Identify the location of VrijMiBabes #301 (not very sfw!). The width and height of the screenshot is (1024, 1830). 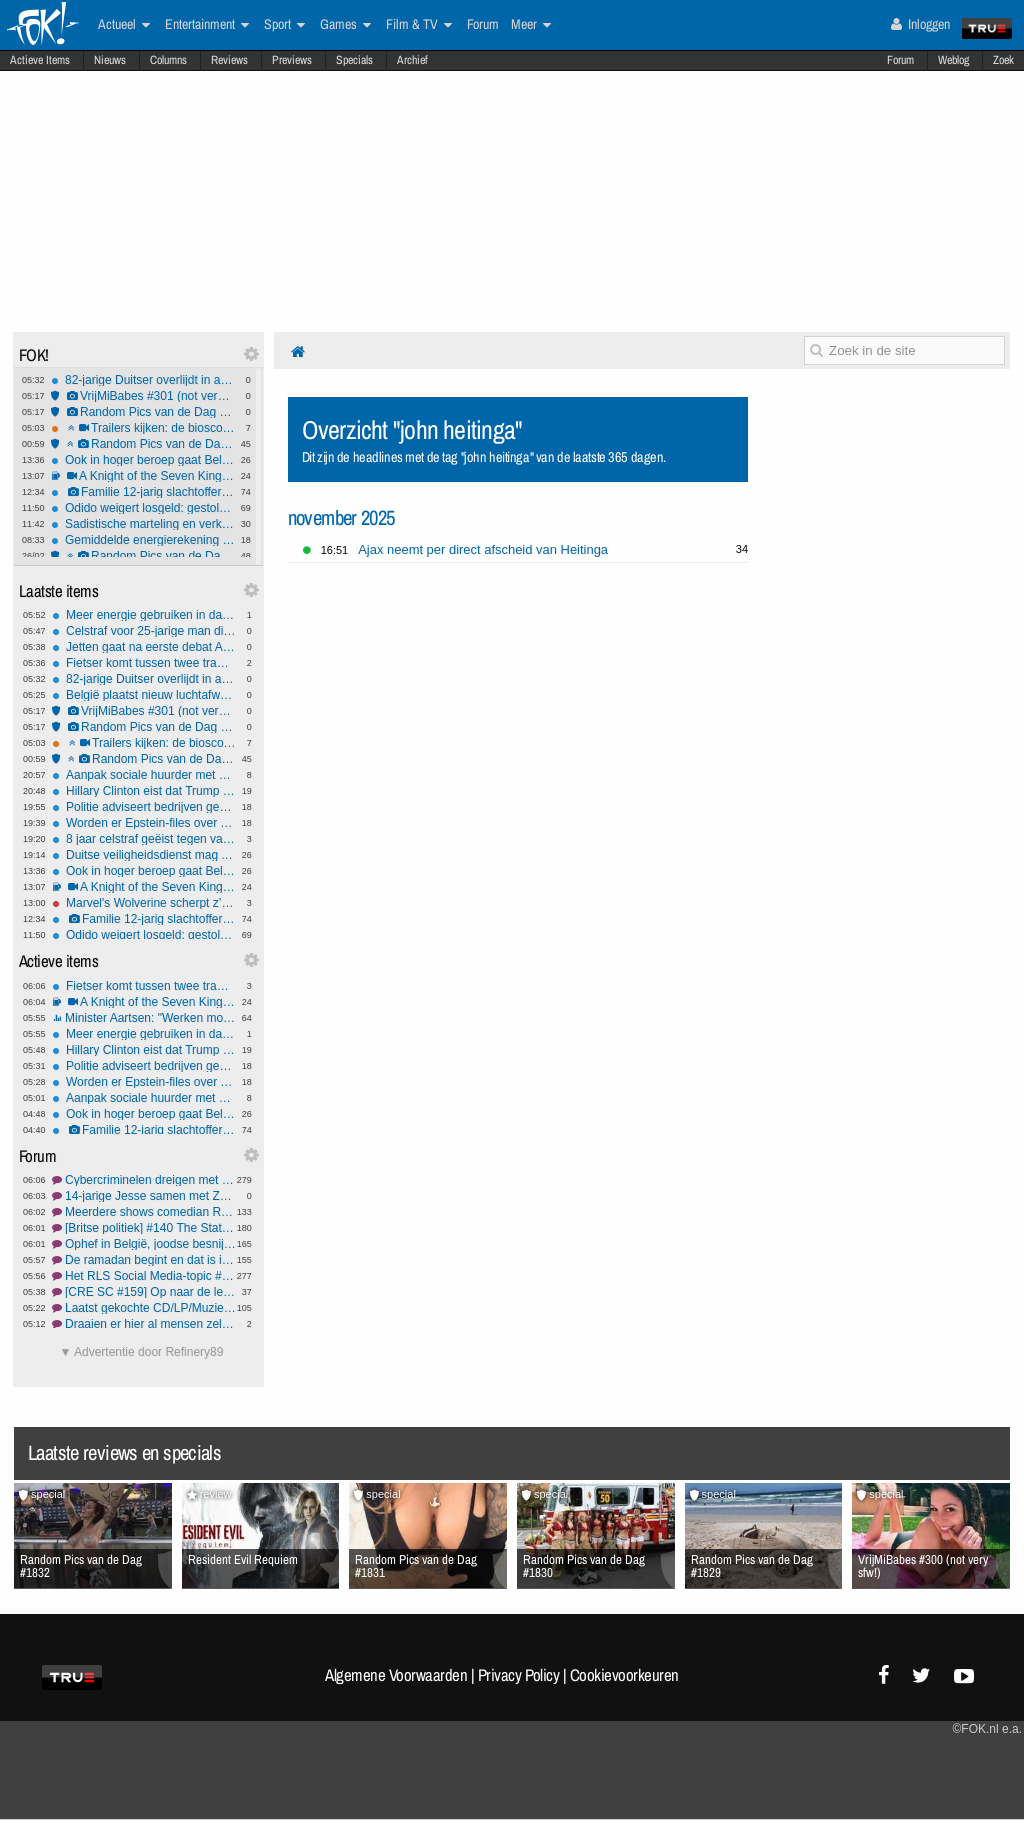
(143, 396).